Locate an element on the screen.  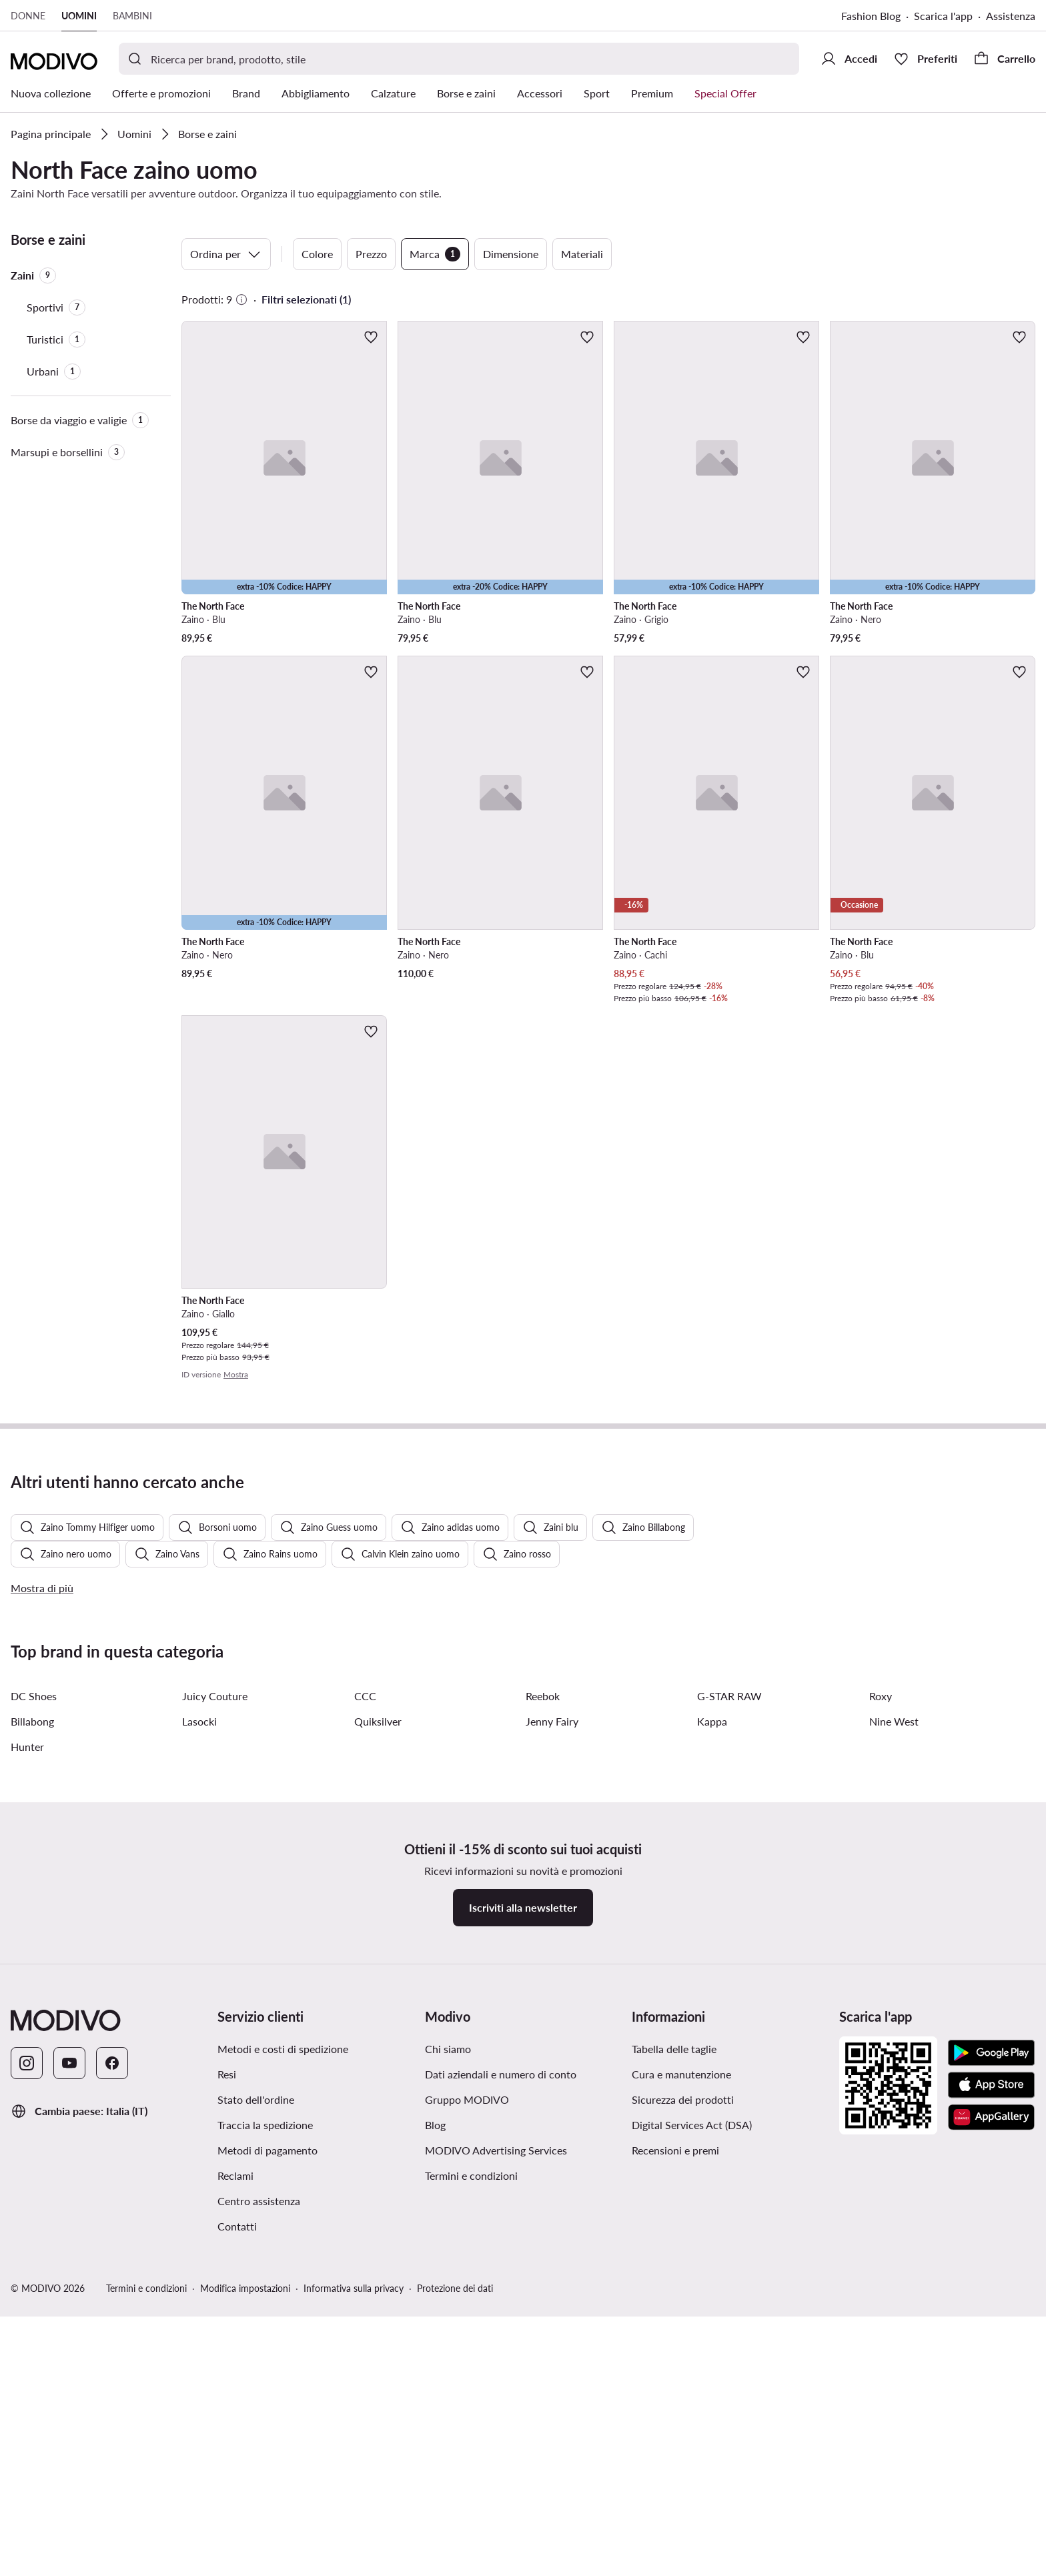
MODIVO Advertising Services is located at coordinates (496, 2517).